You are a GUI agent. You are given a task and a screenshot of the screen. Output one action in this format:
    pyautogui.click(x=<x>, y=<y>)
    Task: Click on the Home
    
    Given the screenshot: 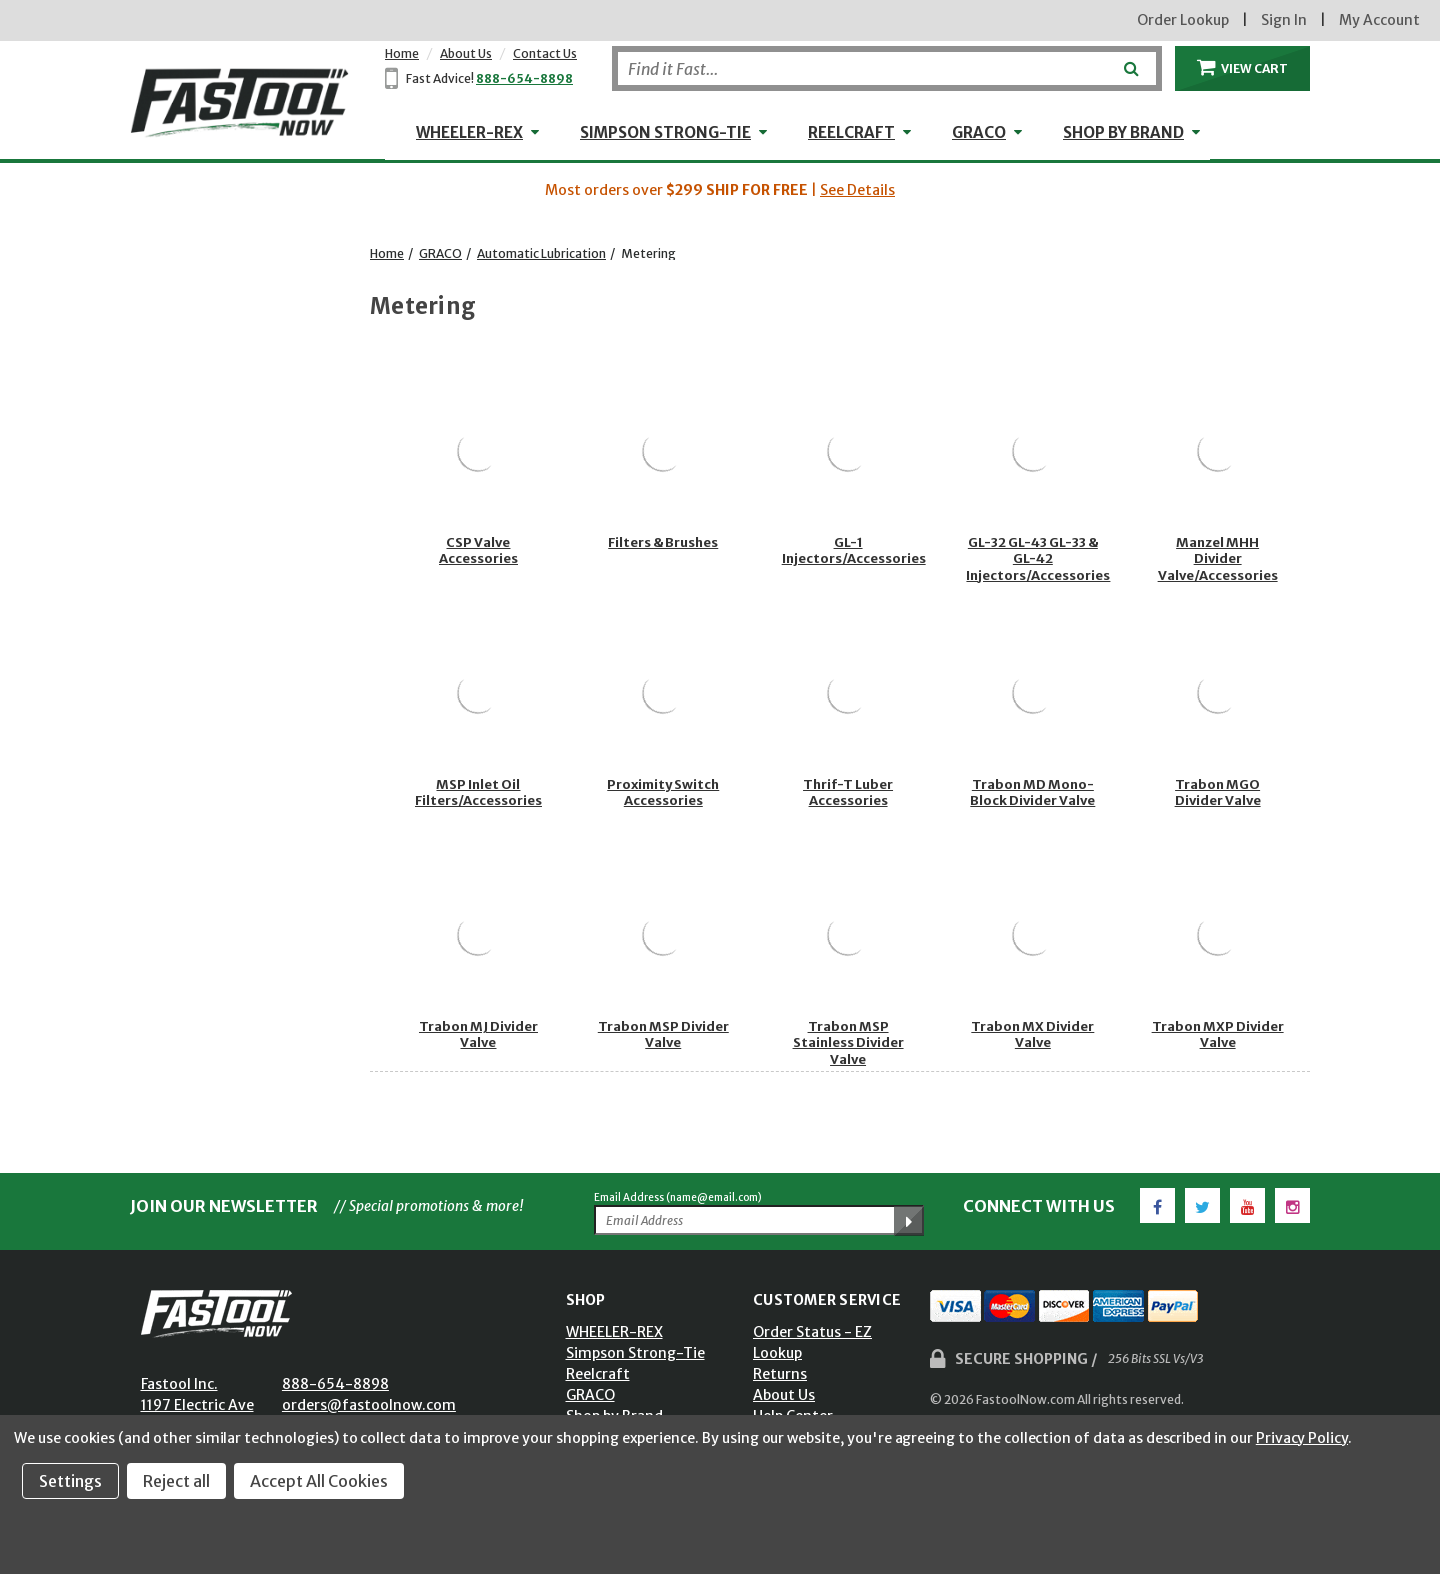 What is the action you would take?
    pyautogui.click(x=402, y=53)
    